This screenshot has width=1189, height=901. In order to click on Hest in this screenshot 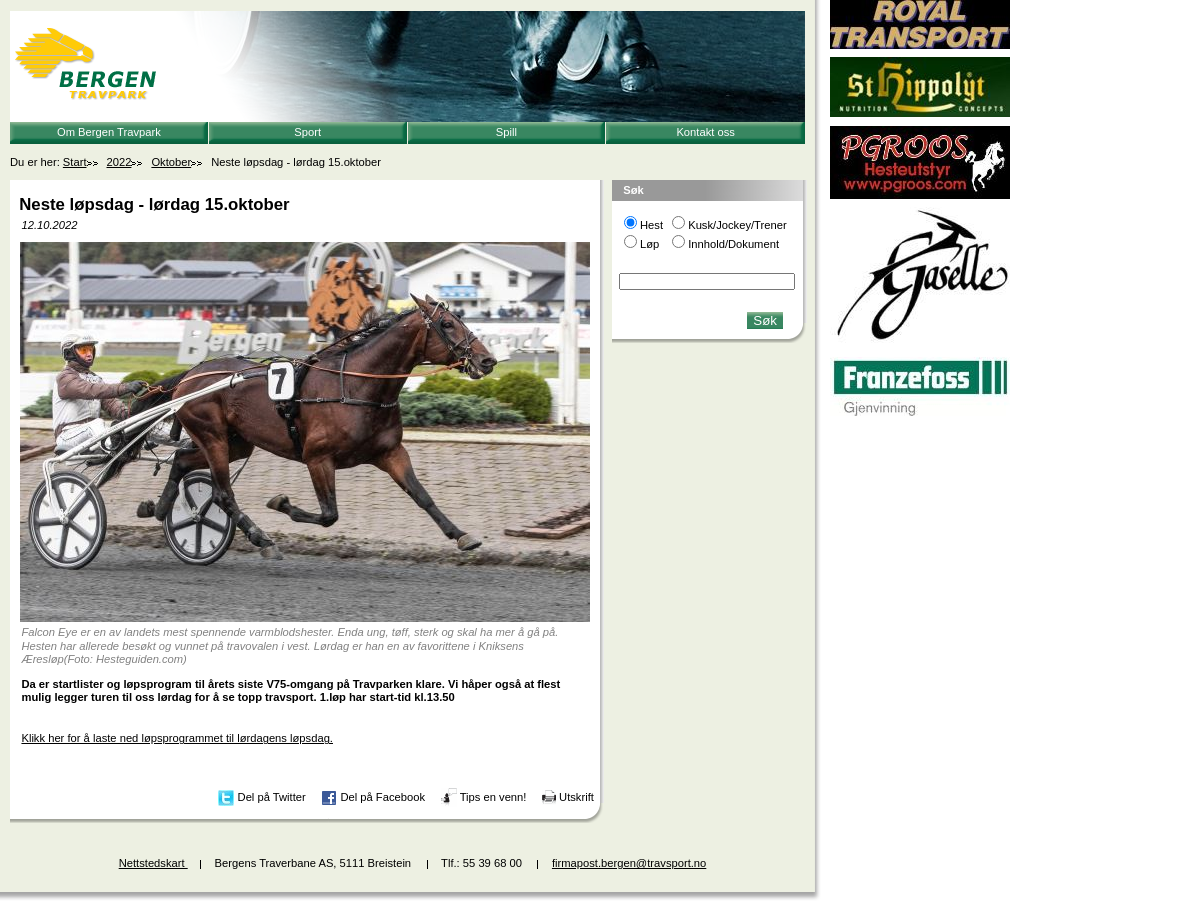, I will do `click(651, 225)`.